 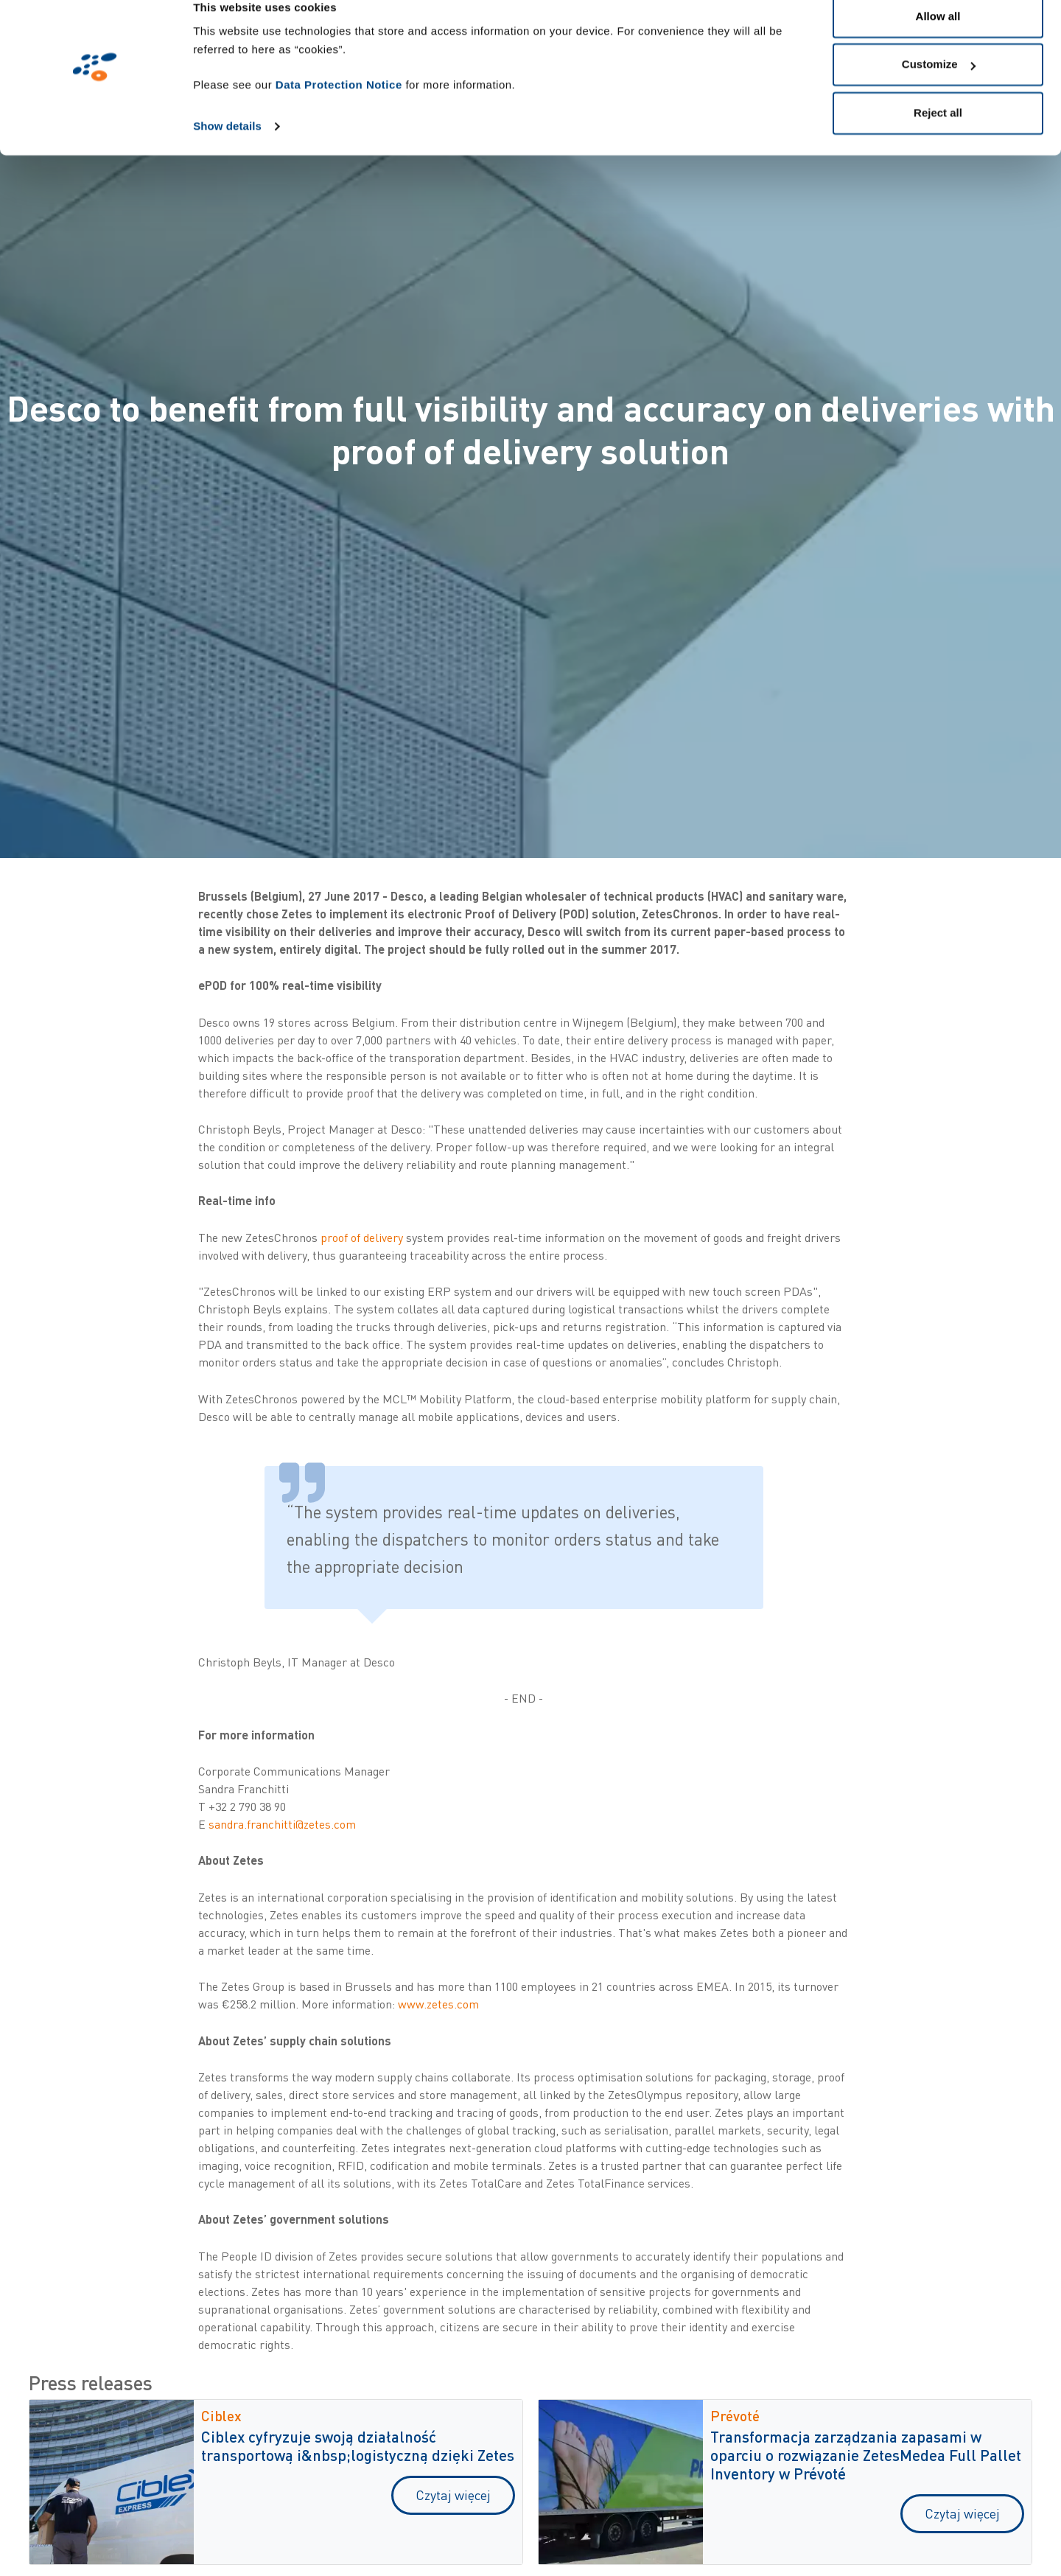 I want to click on Reject all, so click(x=938, y=135).